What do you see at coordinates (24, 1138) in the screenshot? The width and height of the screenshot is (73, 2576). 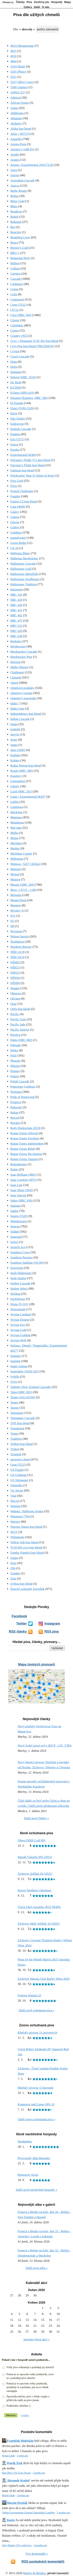 I see `Rogue Farms Freedom` at bounding box center [24, 1138].